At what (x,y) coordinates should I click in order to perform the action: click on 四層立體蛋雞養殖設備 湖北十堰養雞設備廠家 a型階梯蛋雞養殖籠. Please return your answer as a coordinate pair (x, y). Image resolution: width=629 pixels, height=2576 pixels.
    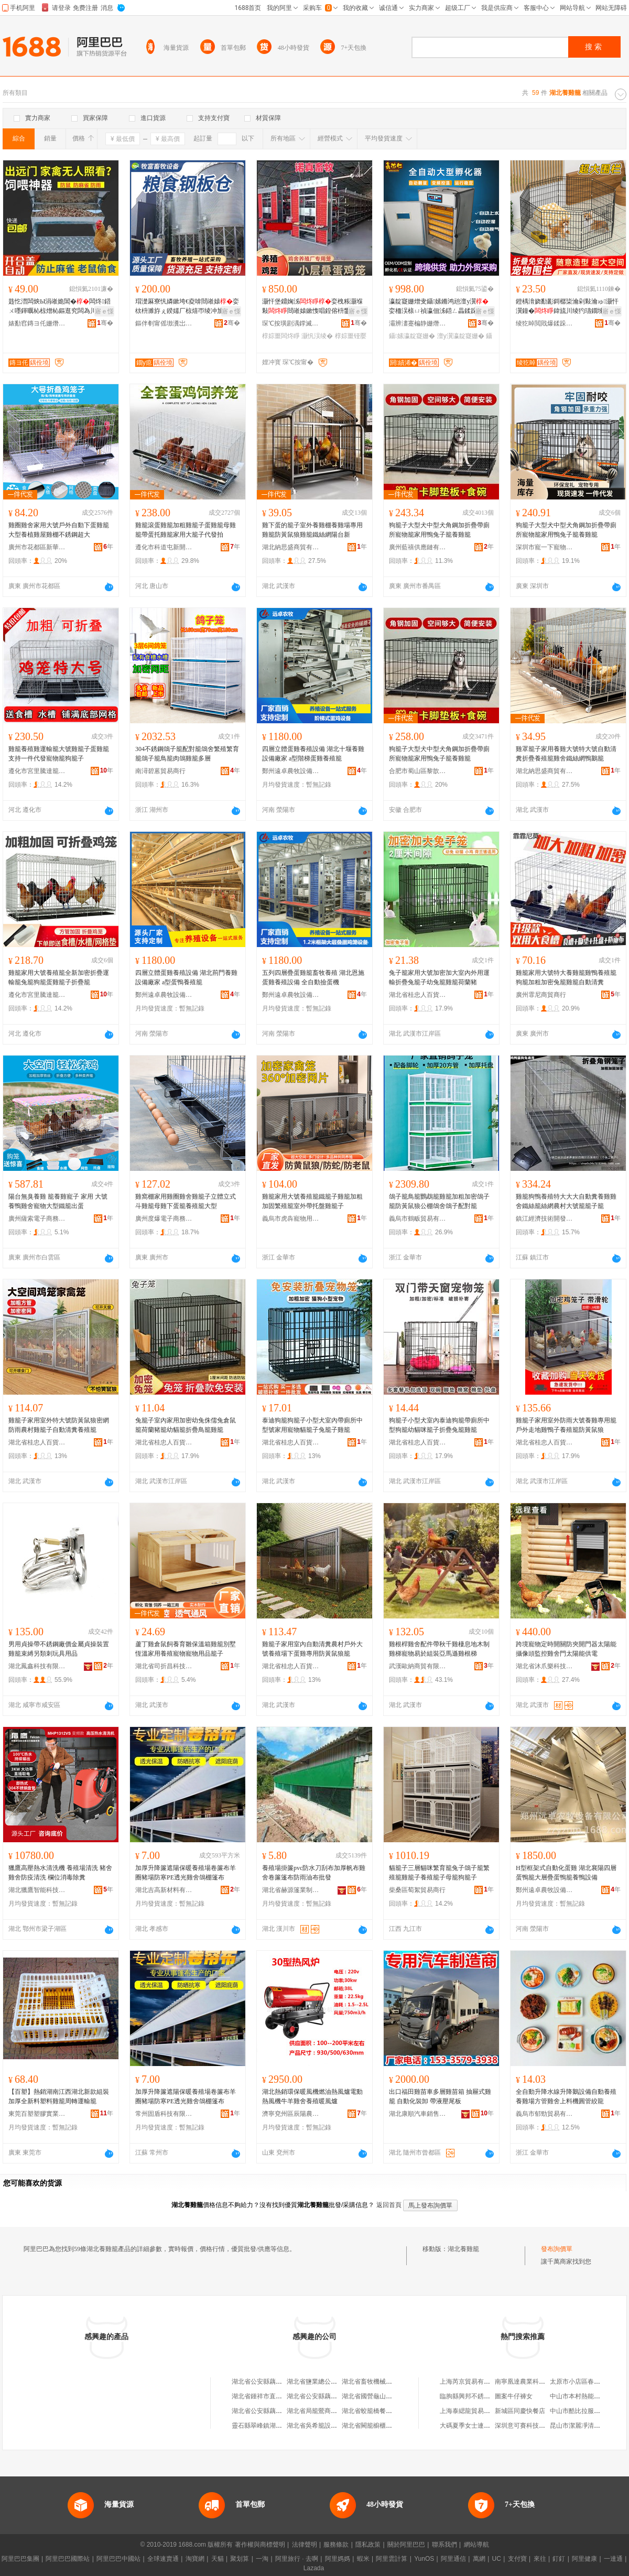
    Looking at the image, I should click on (313, 753).